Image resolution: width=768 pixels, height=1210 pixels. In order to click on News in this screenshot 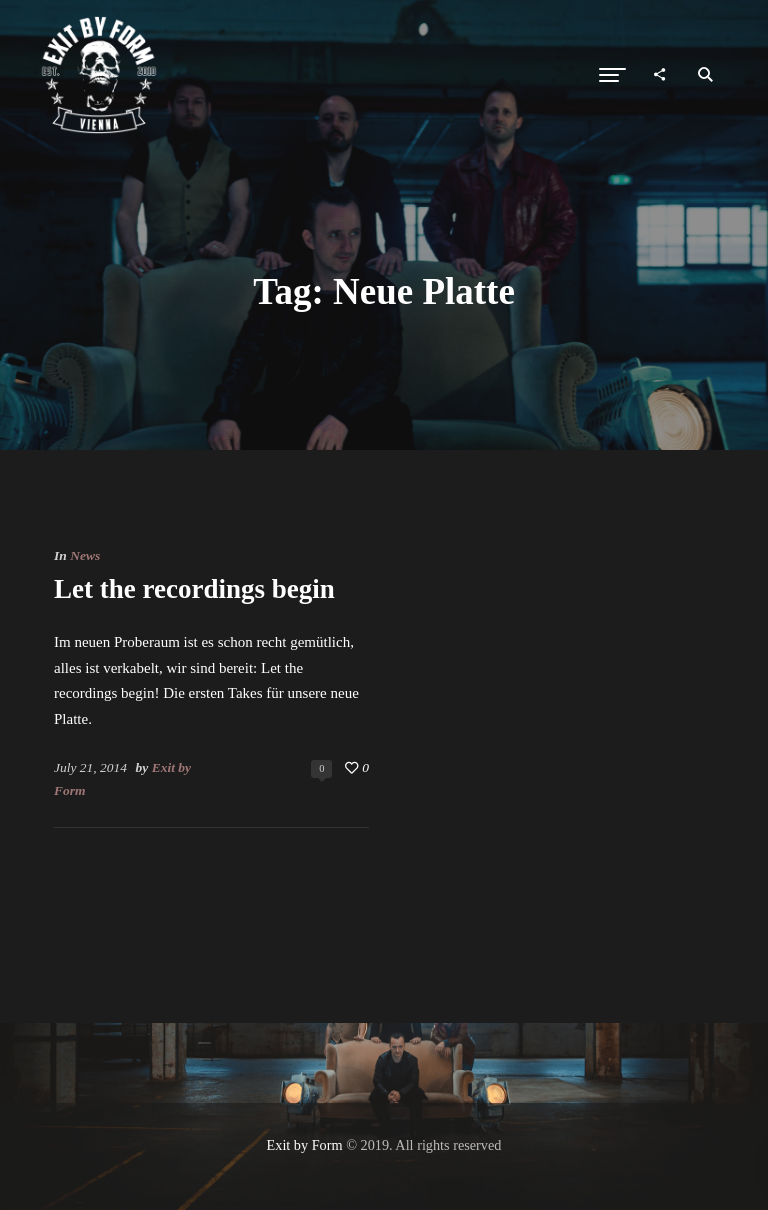, I will do `click(85, 555)`.